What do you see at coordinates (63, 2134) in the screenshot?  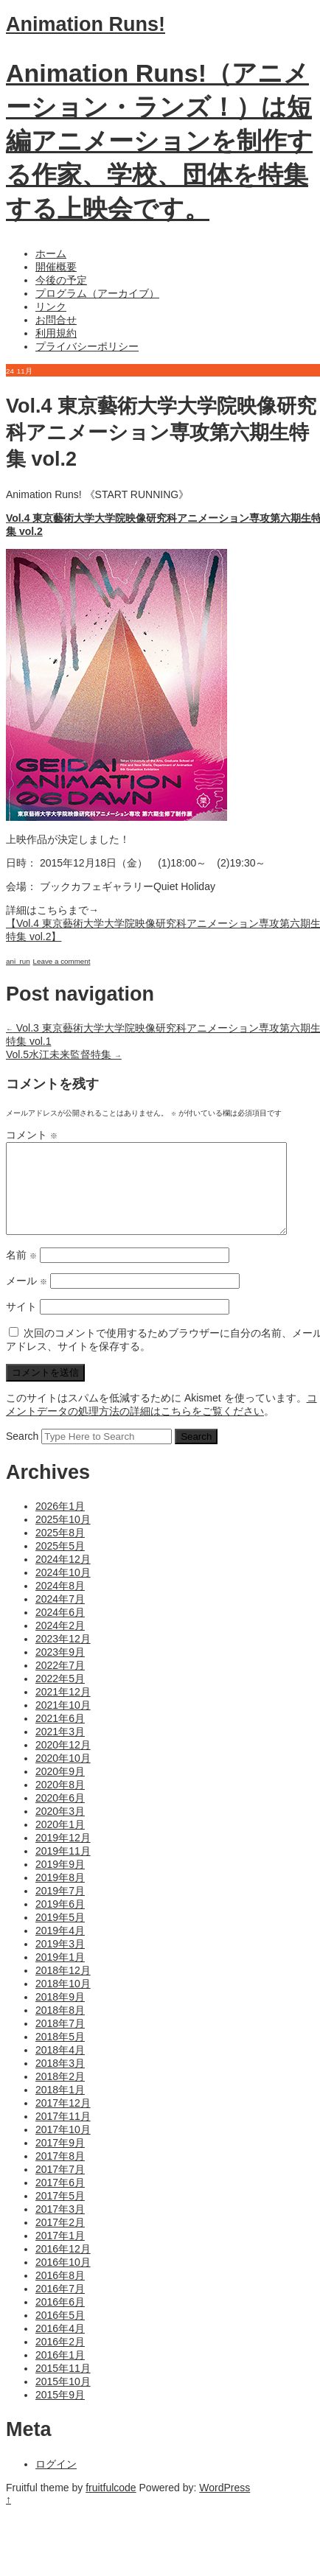 I see `2017年11月` at bounding box center [63, 2134].